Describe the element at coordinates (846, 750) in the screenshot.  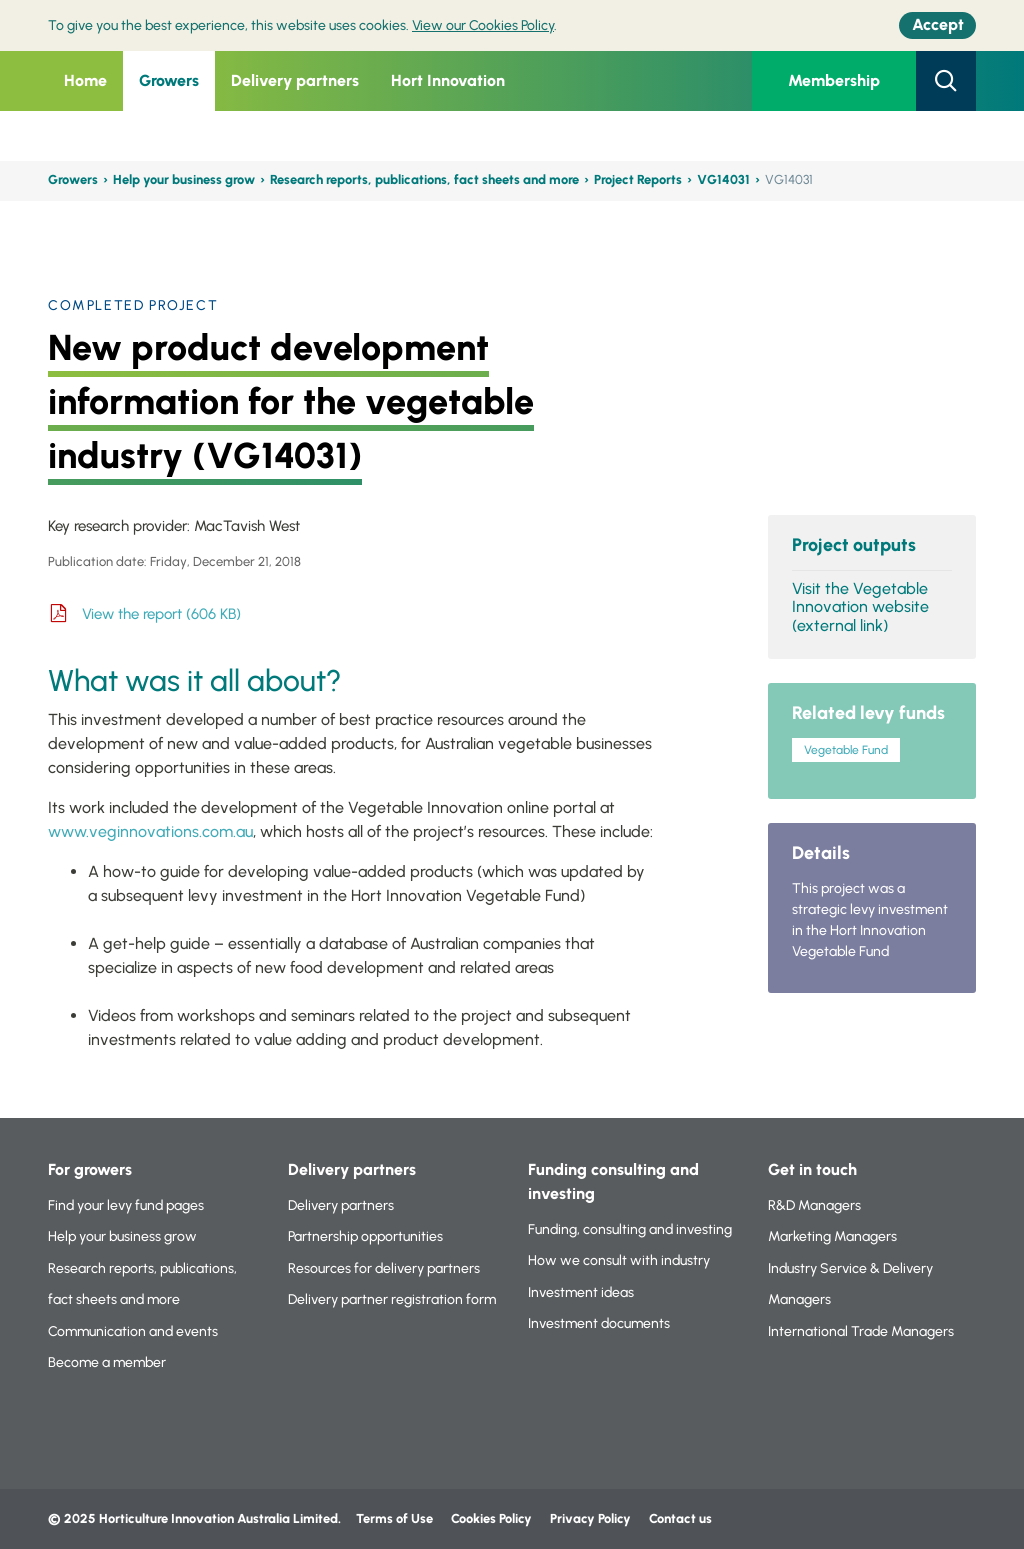
I see `Vegetable Fund` at that location.